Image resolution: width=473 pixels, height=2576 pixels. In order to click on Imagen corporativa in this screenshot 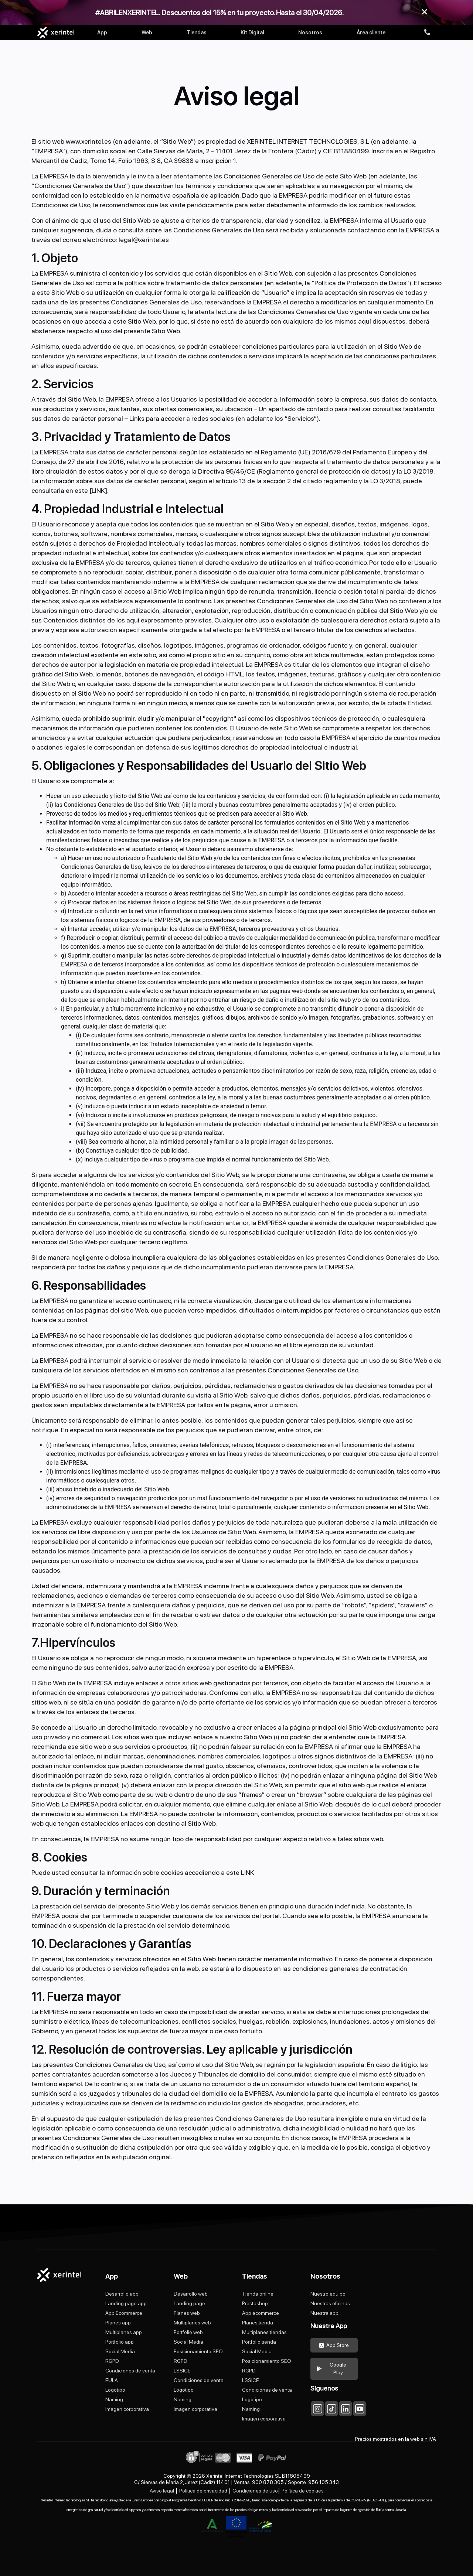, I will do `click(127, 2409)`.